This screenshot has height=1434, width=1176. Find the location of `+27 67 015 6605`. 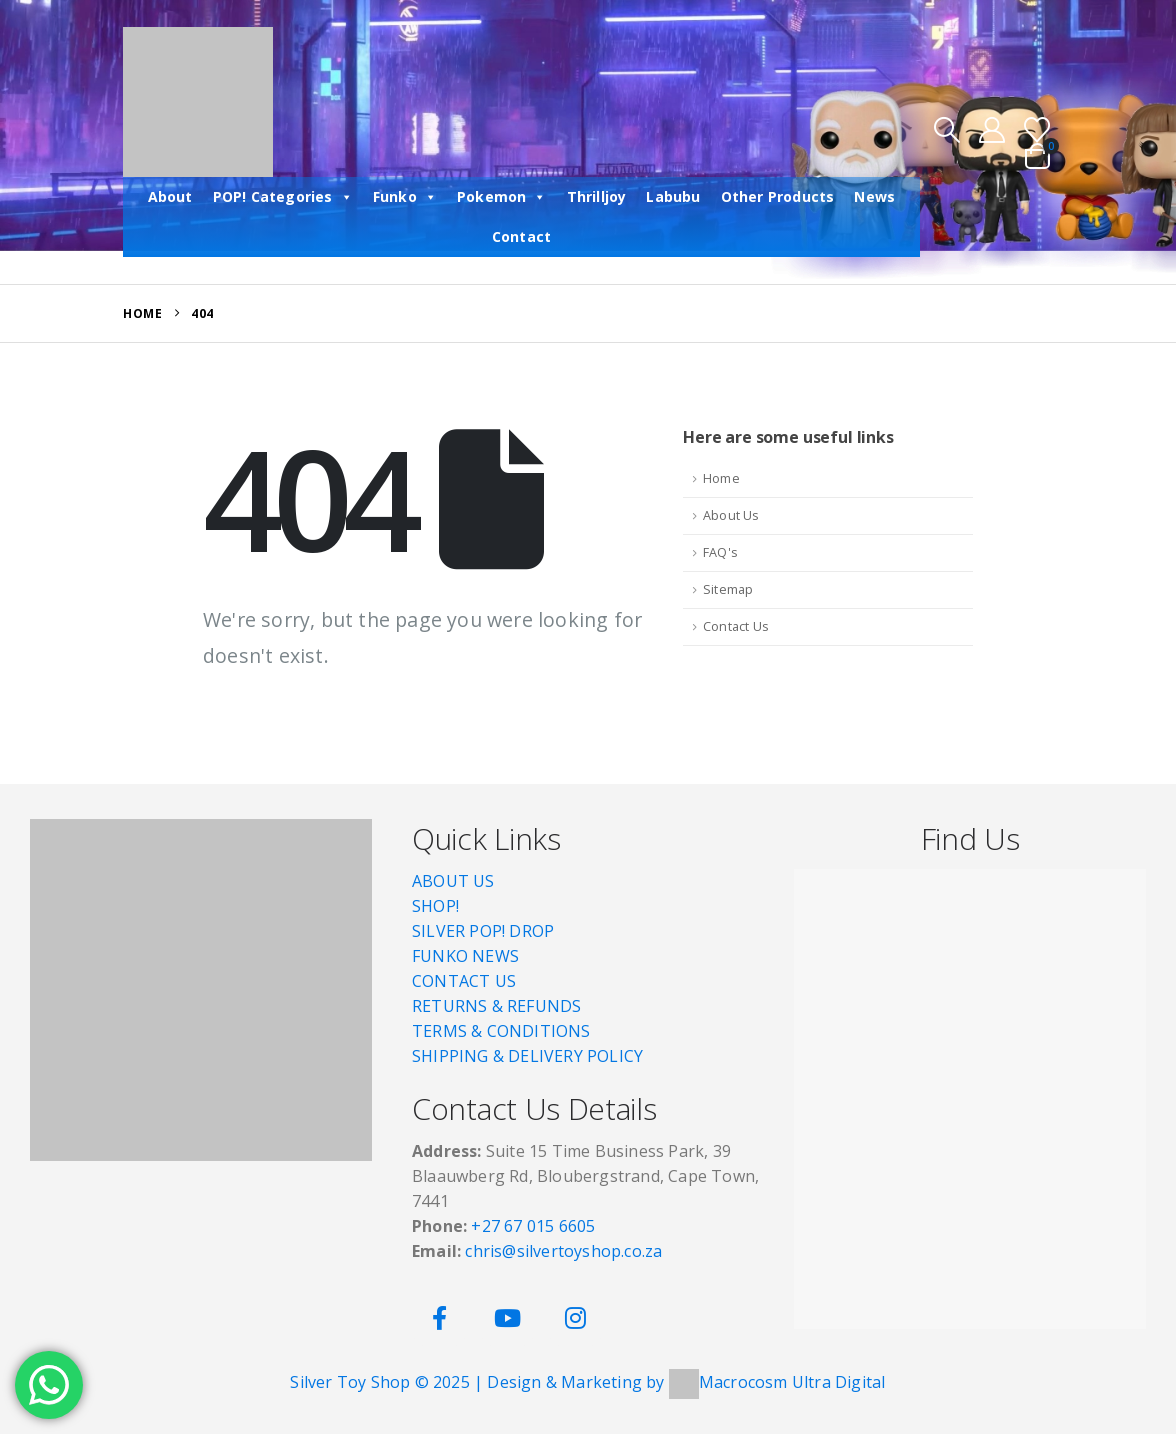

+27 67 015 6605 is located at coordinates (533, 1226).